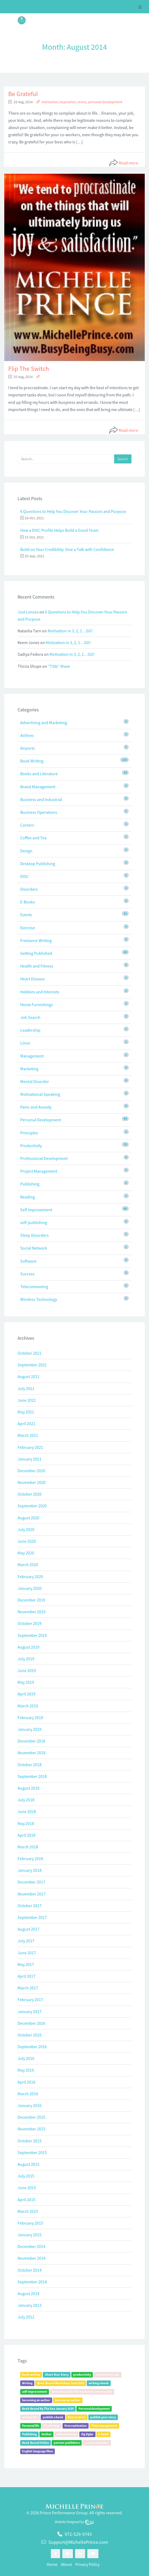 The width and height of the screenshot is (149, 2576). I want to click on how to write, so click(77, 2417).